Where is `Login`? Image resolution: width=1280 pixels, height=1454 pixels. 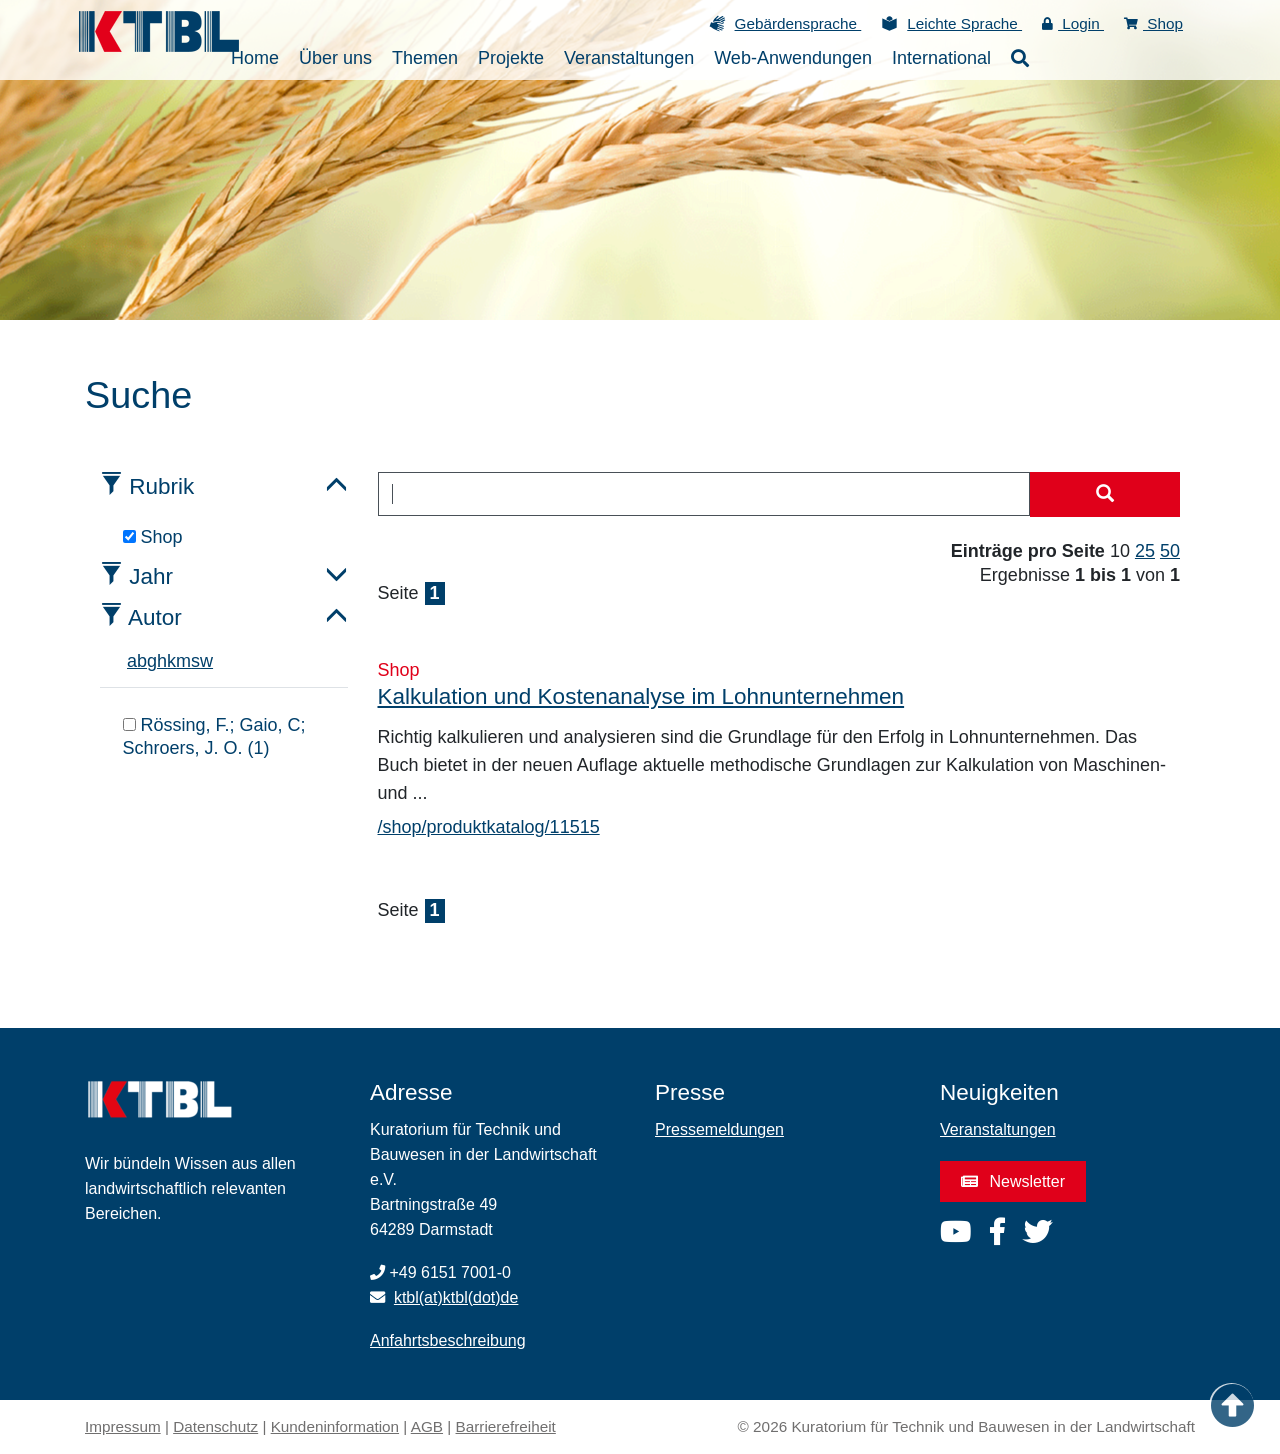
Login is located at coordinates (1073, 23).